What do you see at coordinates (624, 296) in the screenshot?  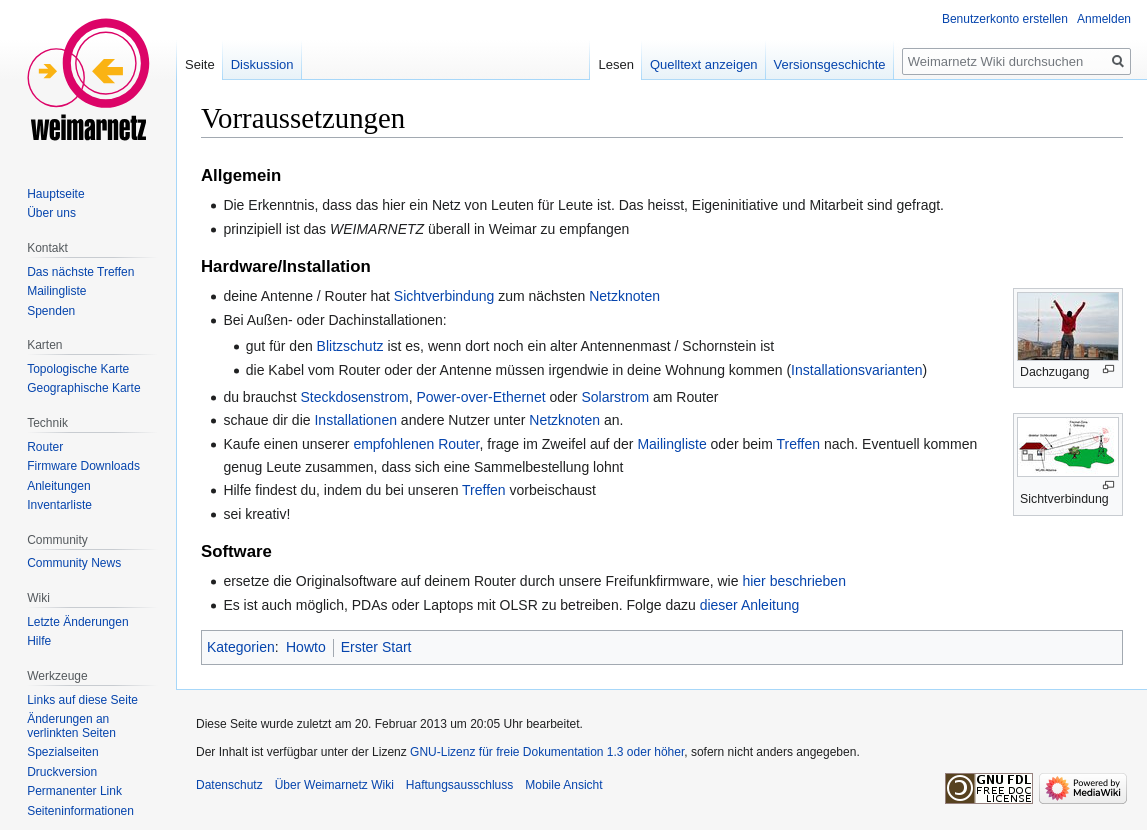 I see `Netzknoten` at bounding box center [624, 296].